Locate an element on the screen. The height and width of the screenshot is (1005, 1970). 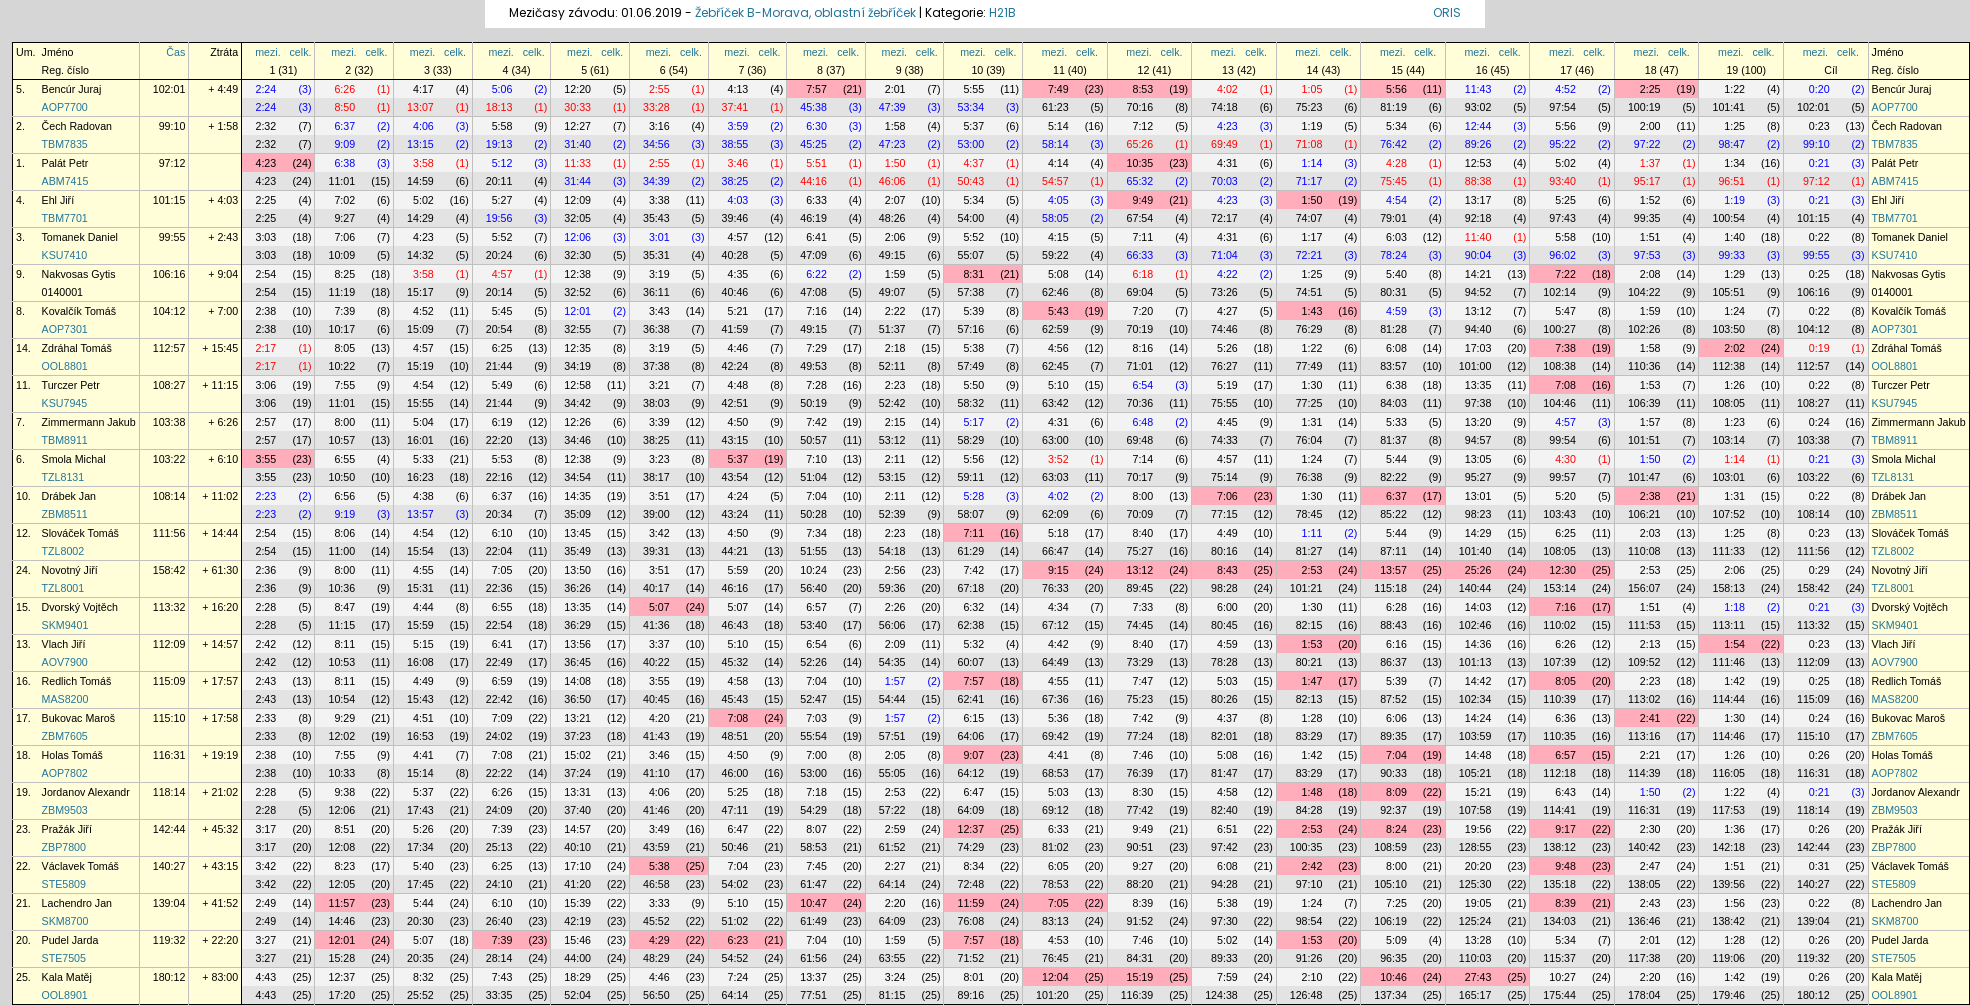
3:33 is located at coordinates (659, 903).